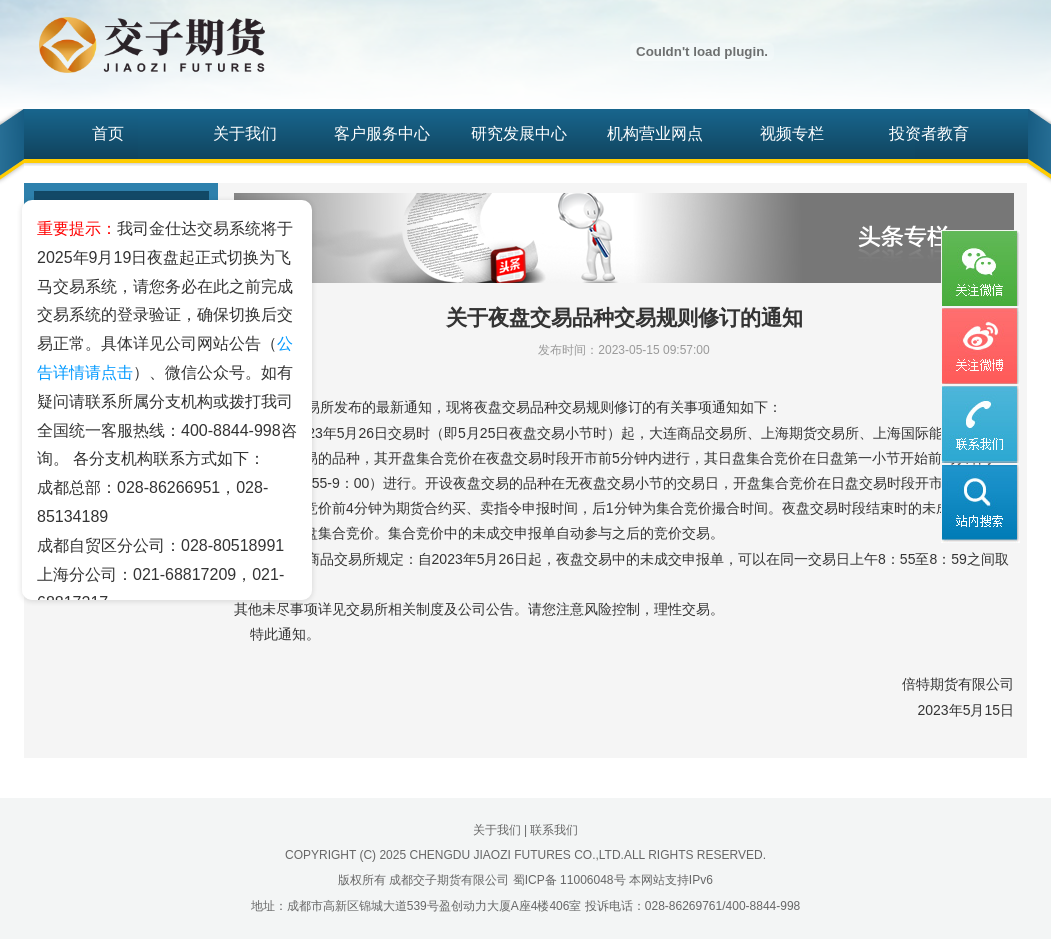 This screenshot has width=1051, height=939. What do you see at coordinates (569, 880) in the screenshot?
I see `蜀ICP备 11006048号` at bounding box center [569, 880].